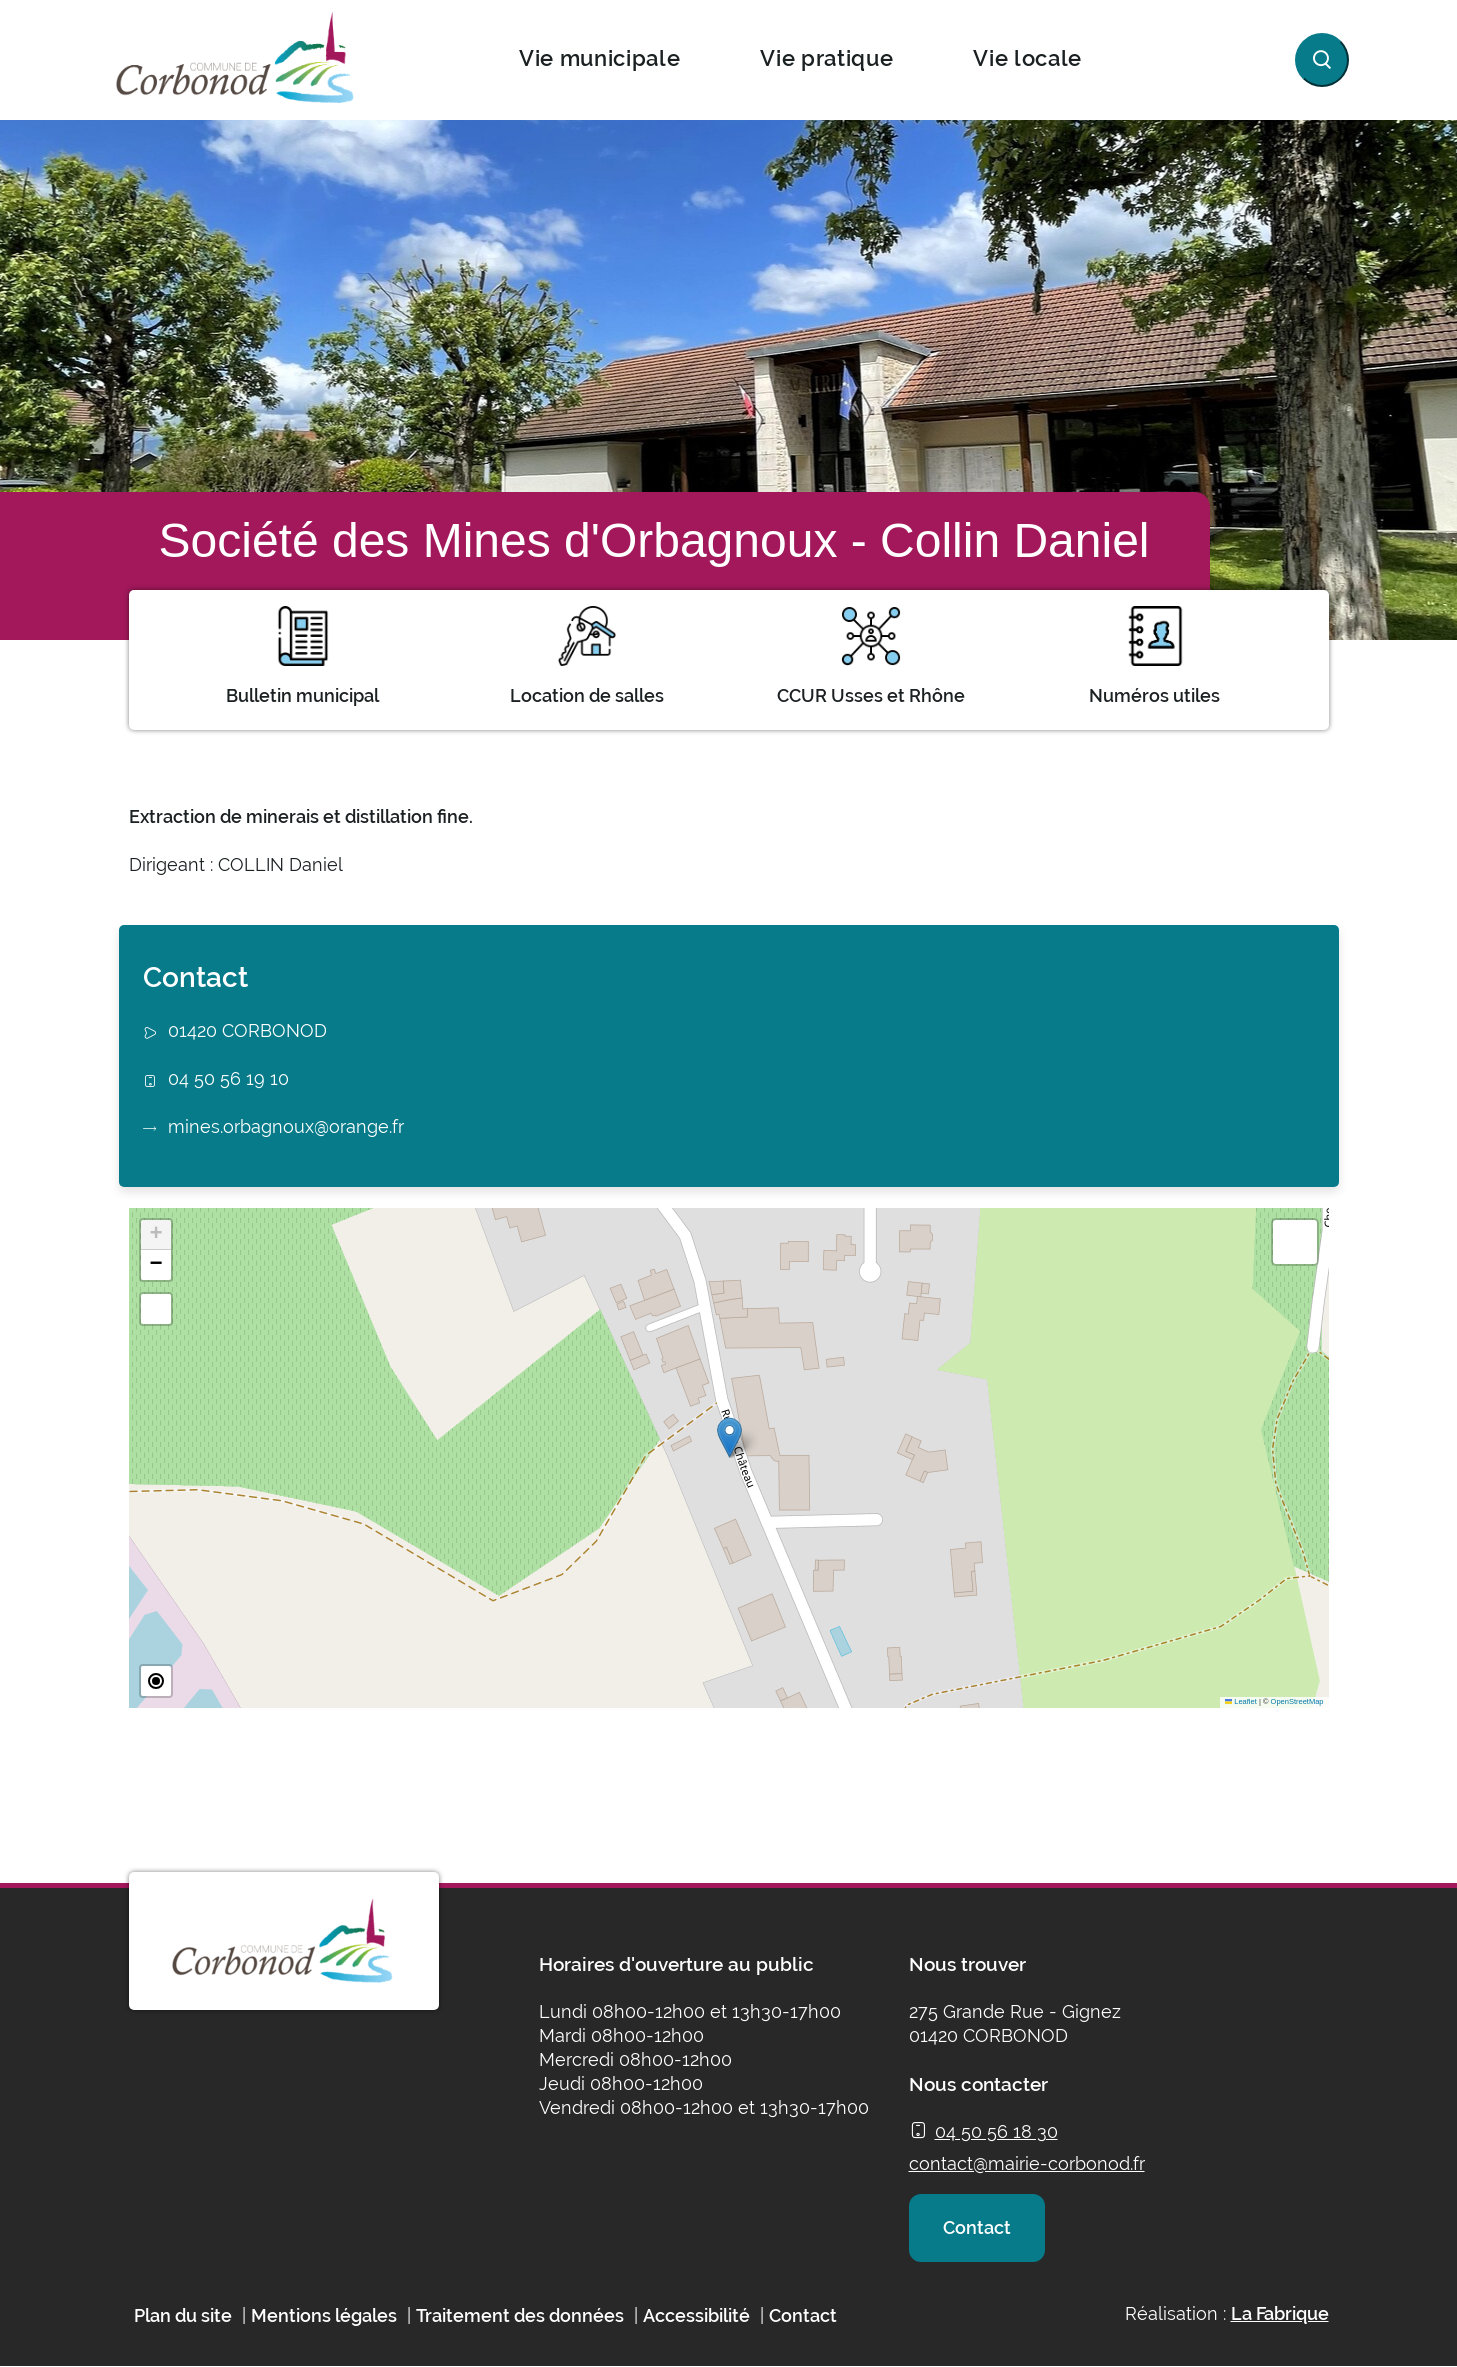  What do you see at coordinates (729, 1437) in the screenshot?
I see `[button]` at bounding box center [729, 1437].